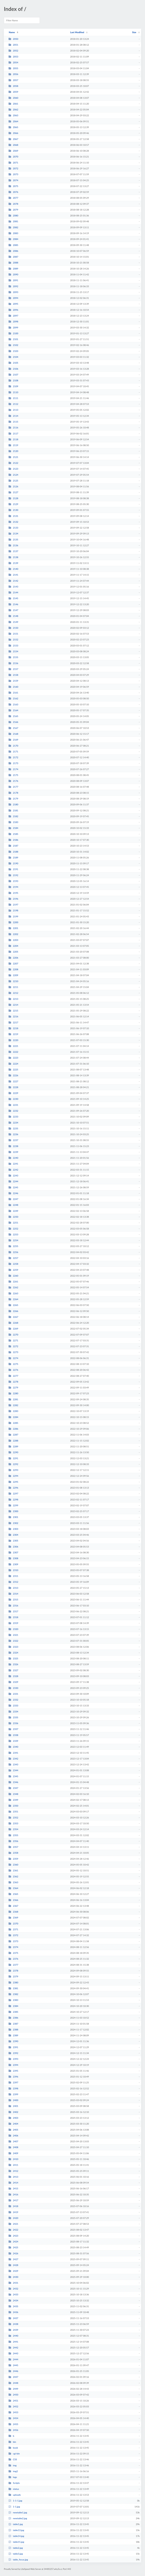 This screenshot has width=145, height=2576. What do you see at coordinates (13, 539) in the screenshot?
I see `2135` at bounding box center [13, 539].